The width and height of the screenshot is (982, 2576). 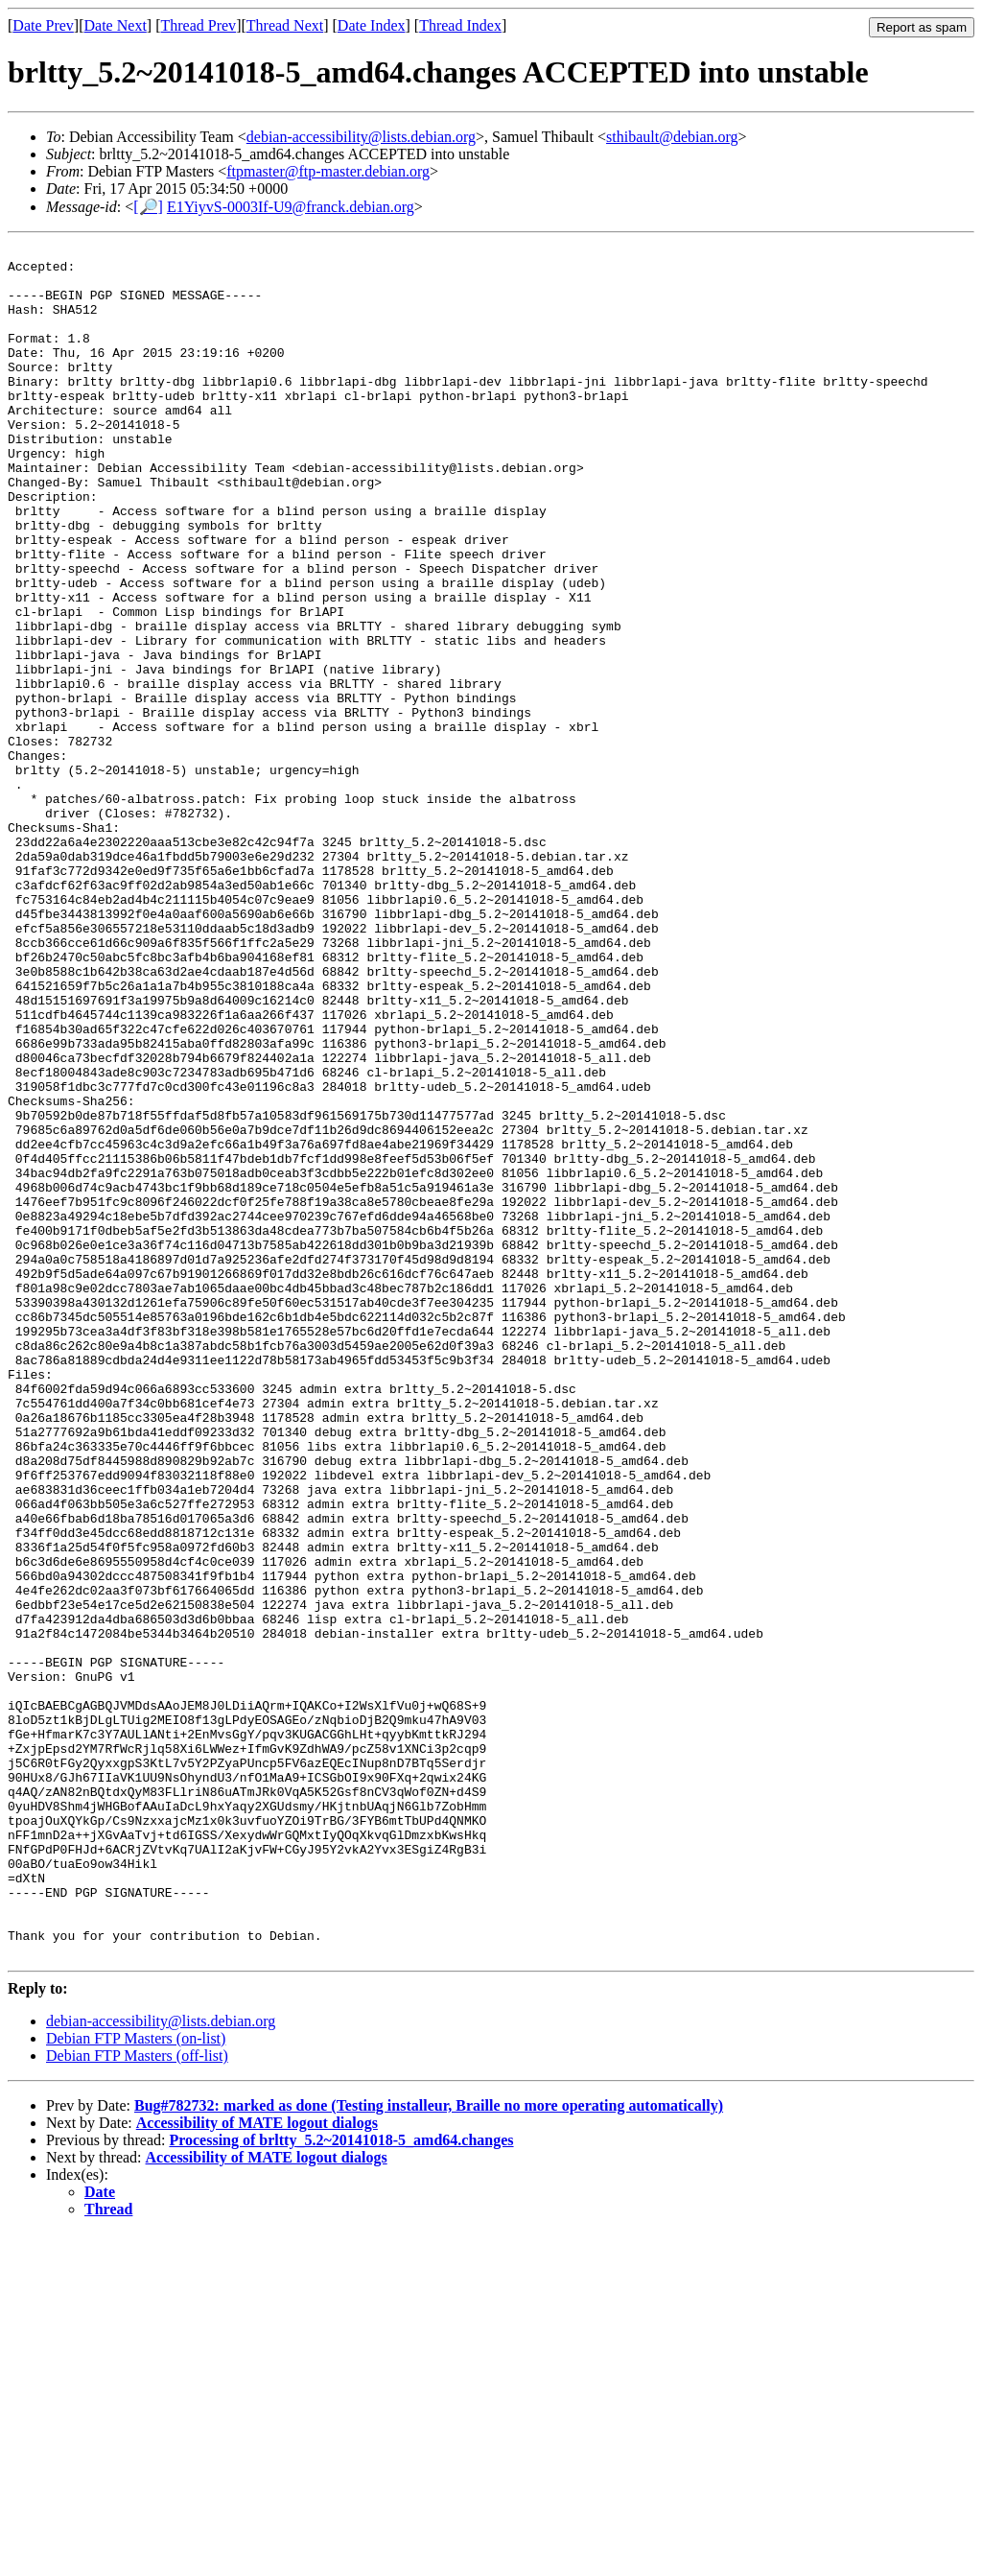 I want to click on debian-accessibility@lists.debian.org, so click(x=361, y=137).